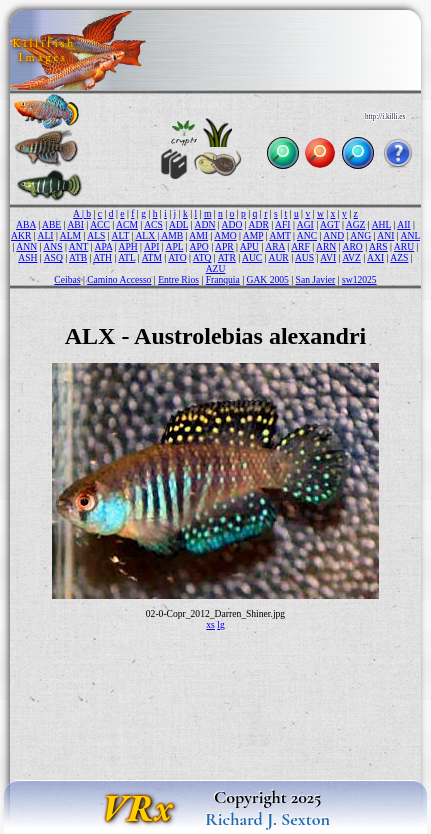  What do you see at coordinates (127, 246) in the screenshot?
I see `APH` at bounding box center [127, 246].